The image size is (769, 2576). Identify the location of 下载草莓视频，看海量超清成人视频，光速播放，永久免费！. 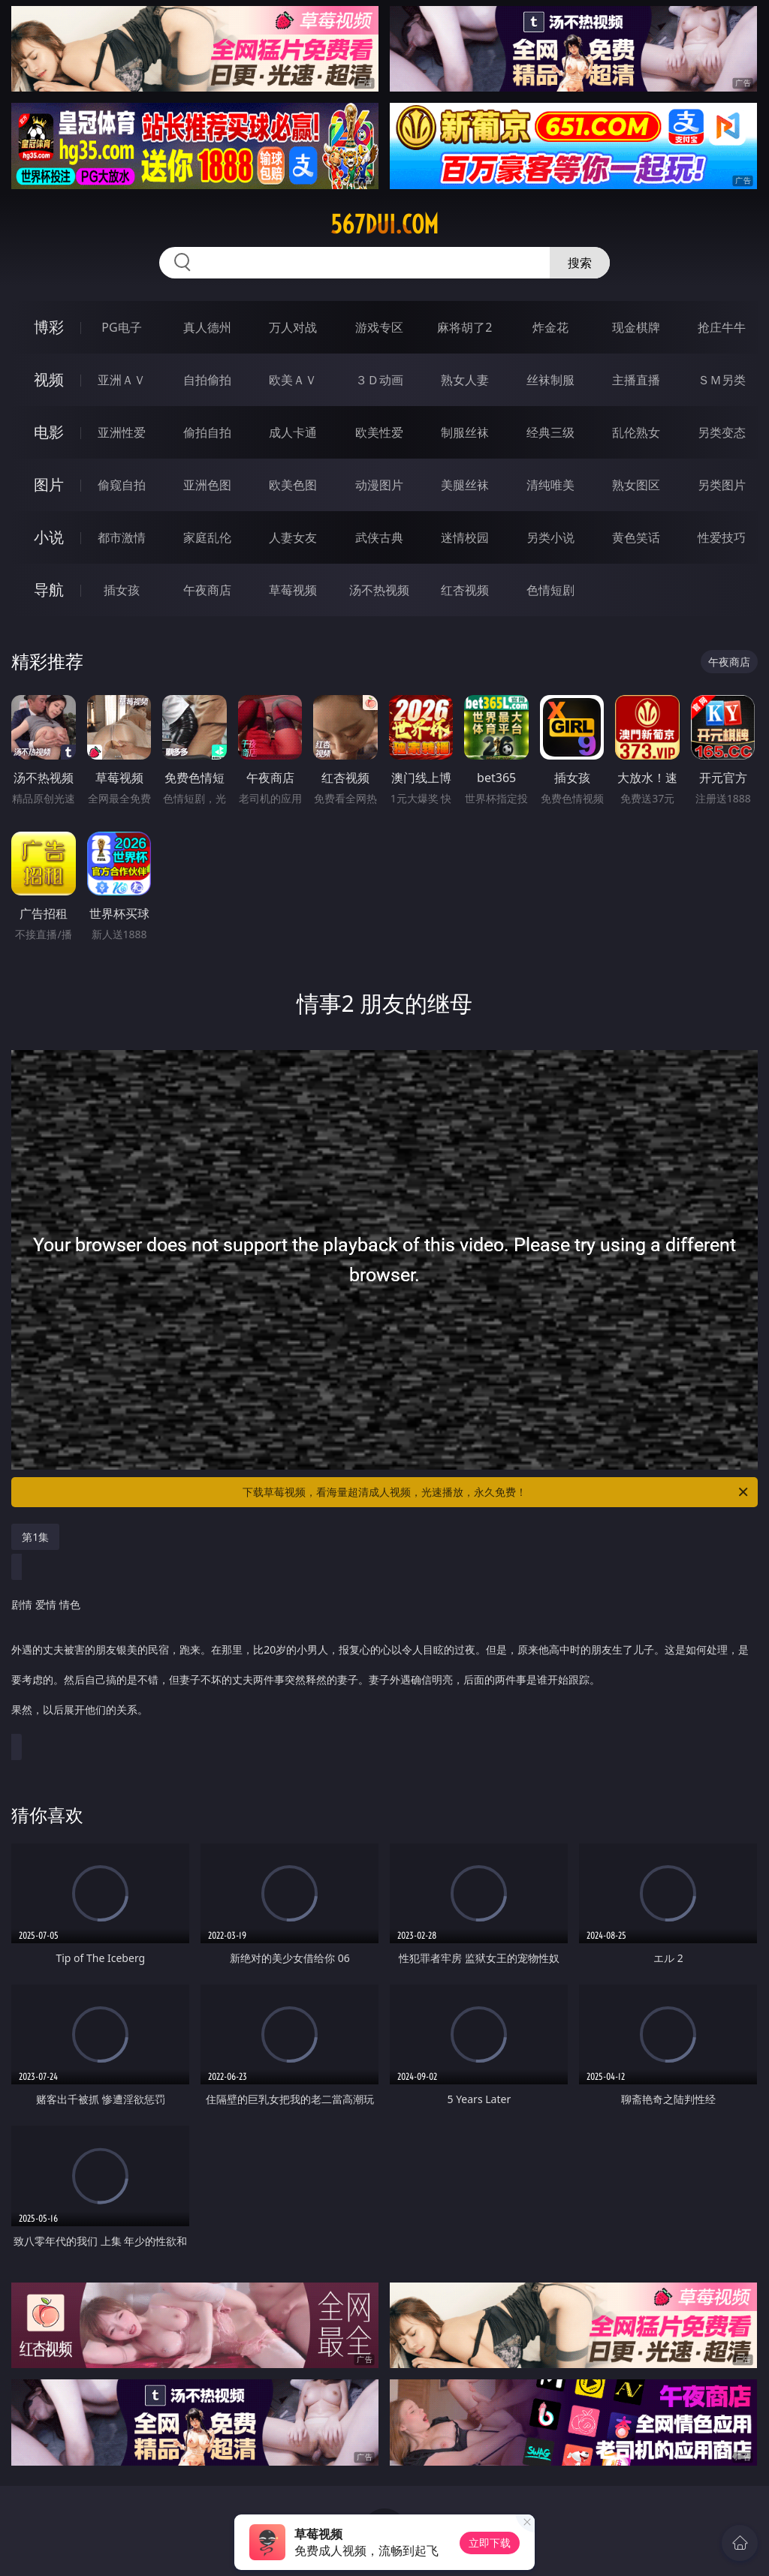
(496, 1492).